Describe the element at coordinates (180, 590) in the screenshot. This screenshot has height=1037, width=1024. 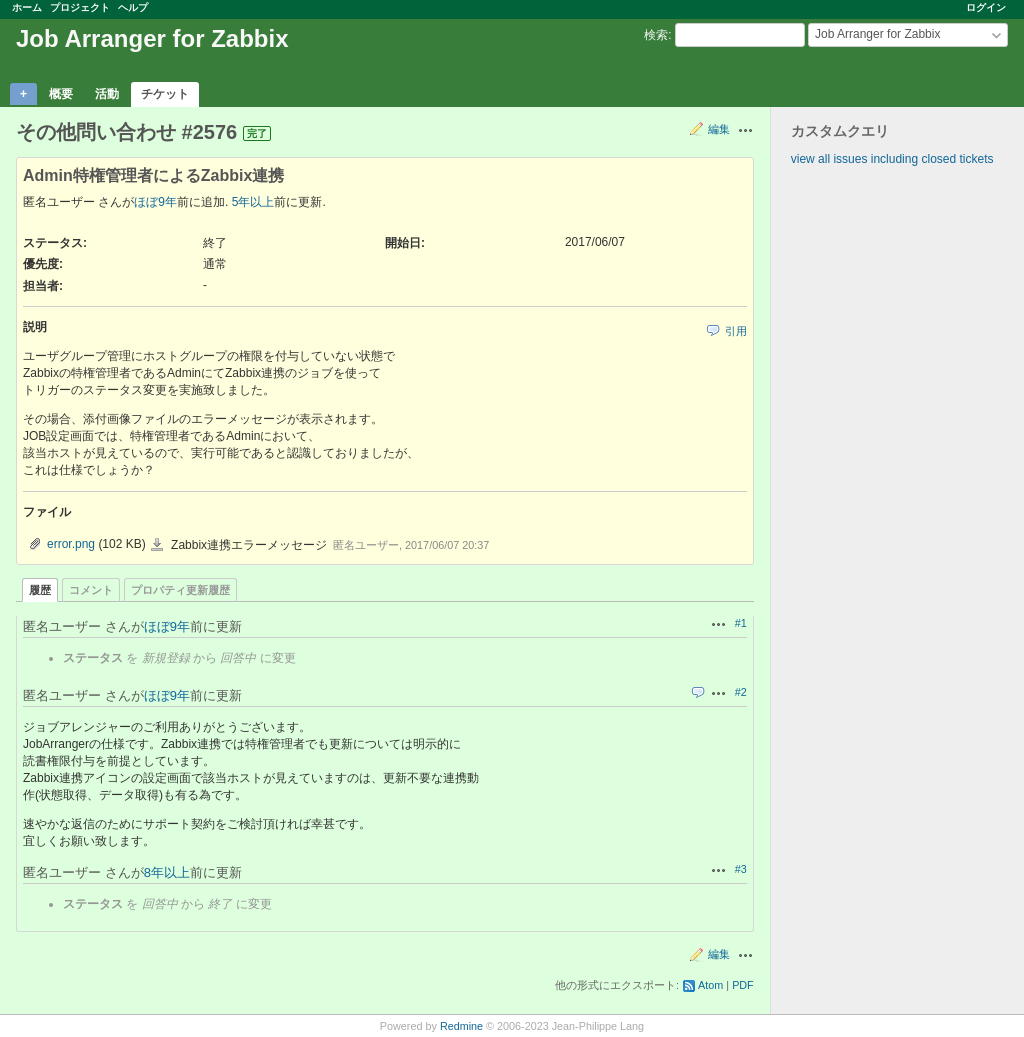
I see `プロパティ更新履歴` at that location.